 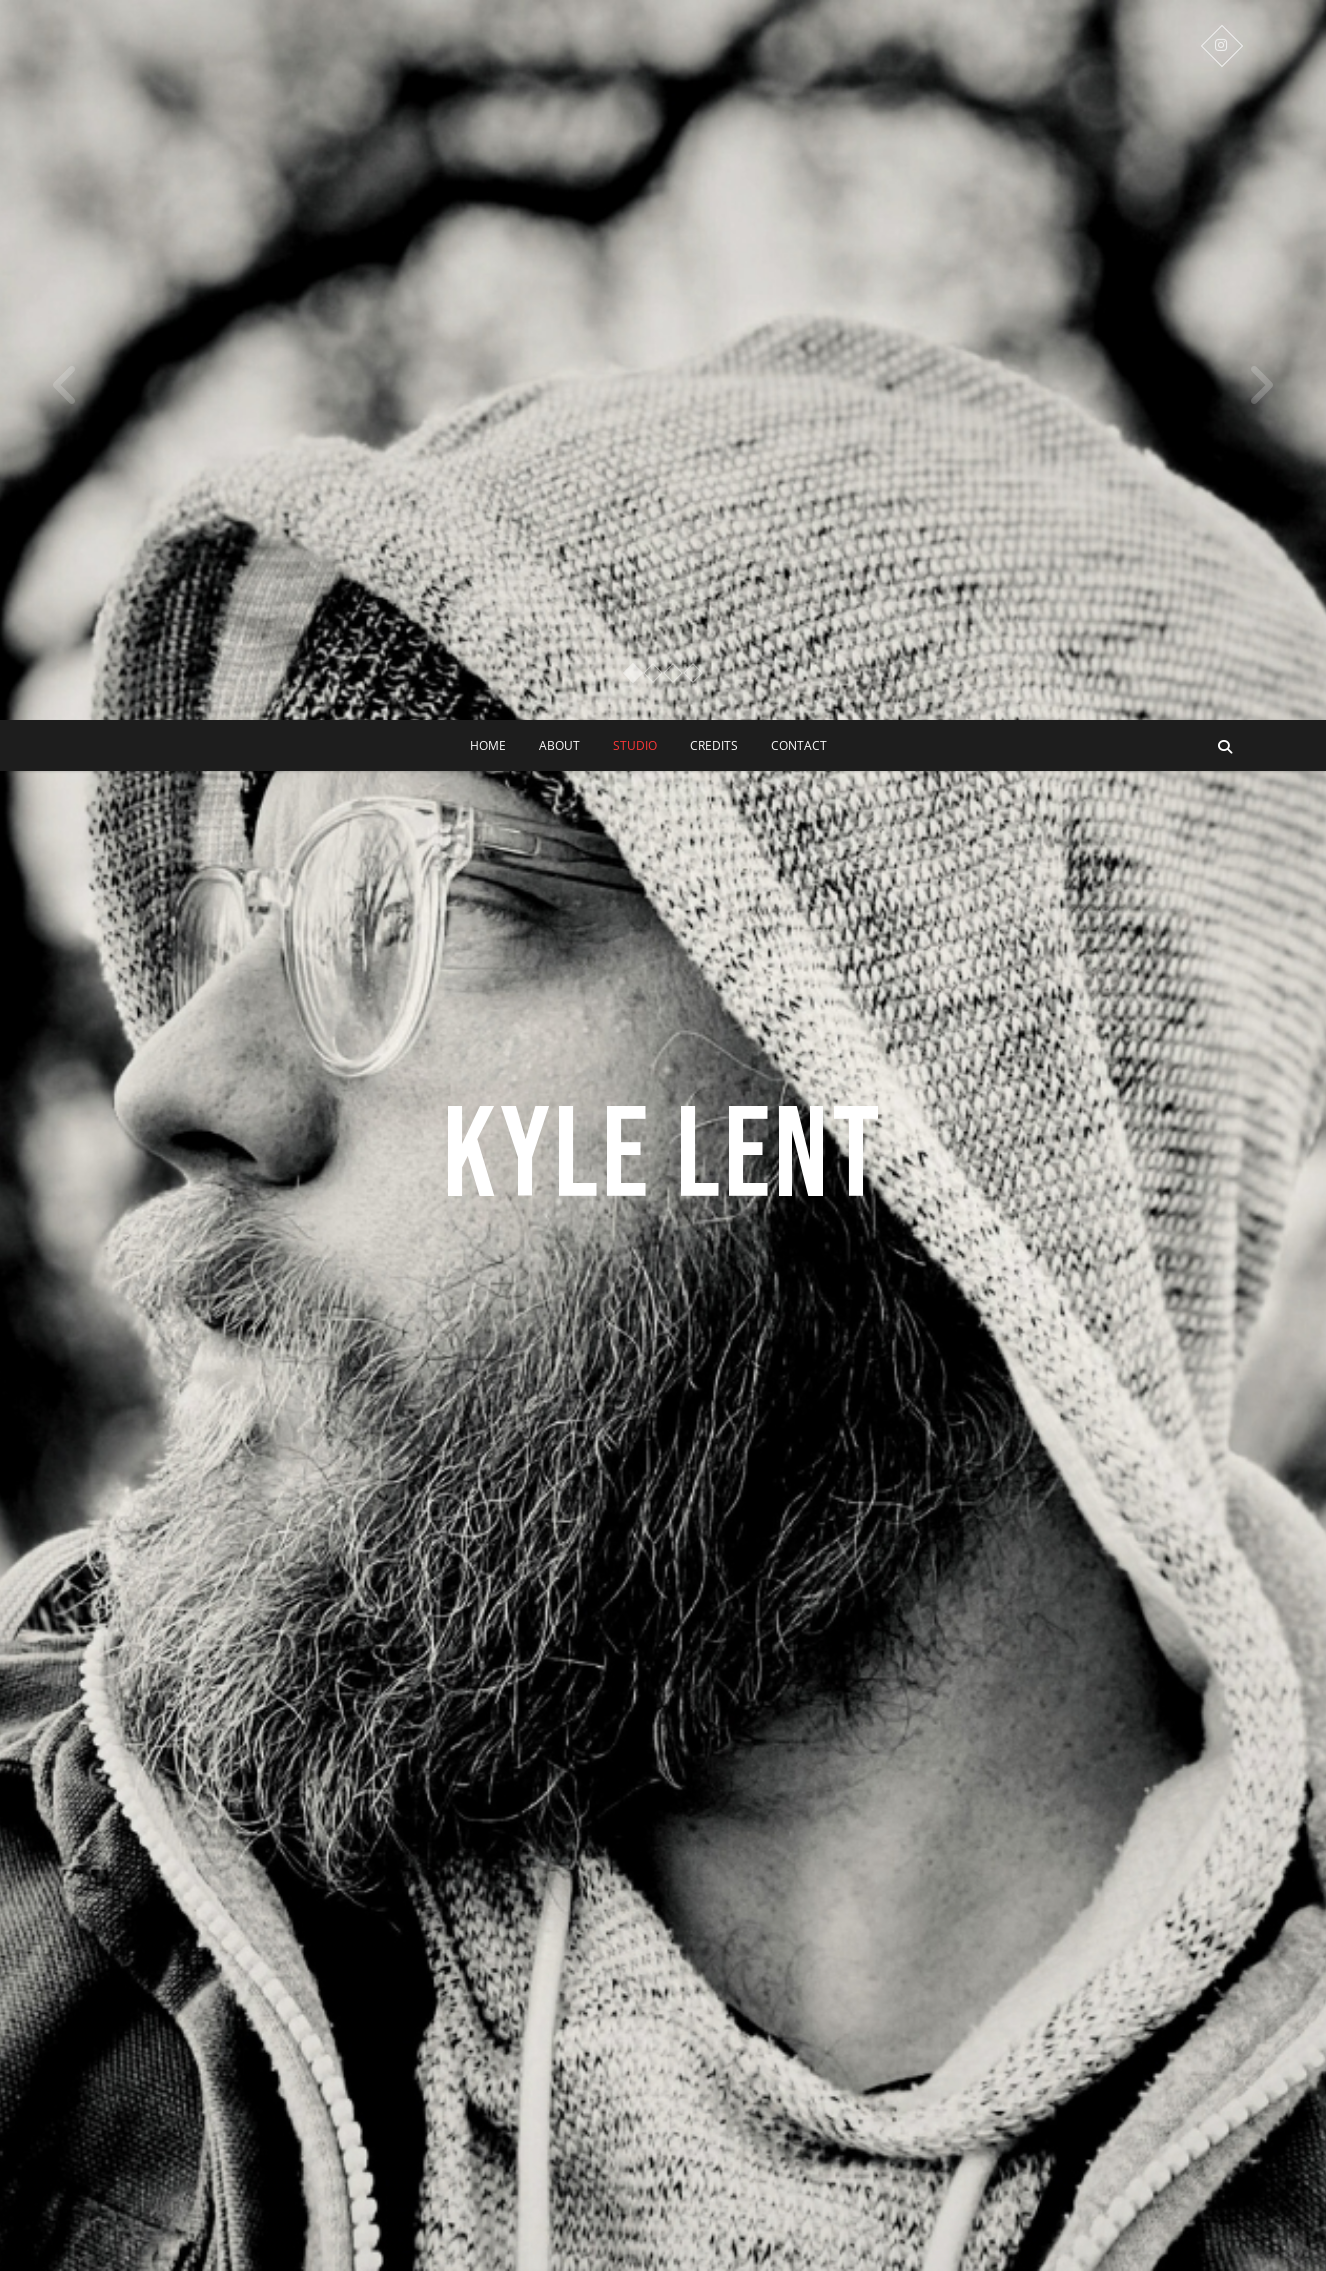 What do you see at coordinates (714, 745) in the screenshot?
I see `CREDITS` at bounding box center [714, 745].